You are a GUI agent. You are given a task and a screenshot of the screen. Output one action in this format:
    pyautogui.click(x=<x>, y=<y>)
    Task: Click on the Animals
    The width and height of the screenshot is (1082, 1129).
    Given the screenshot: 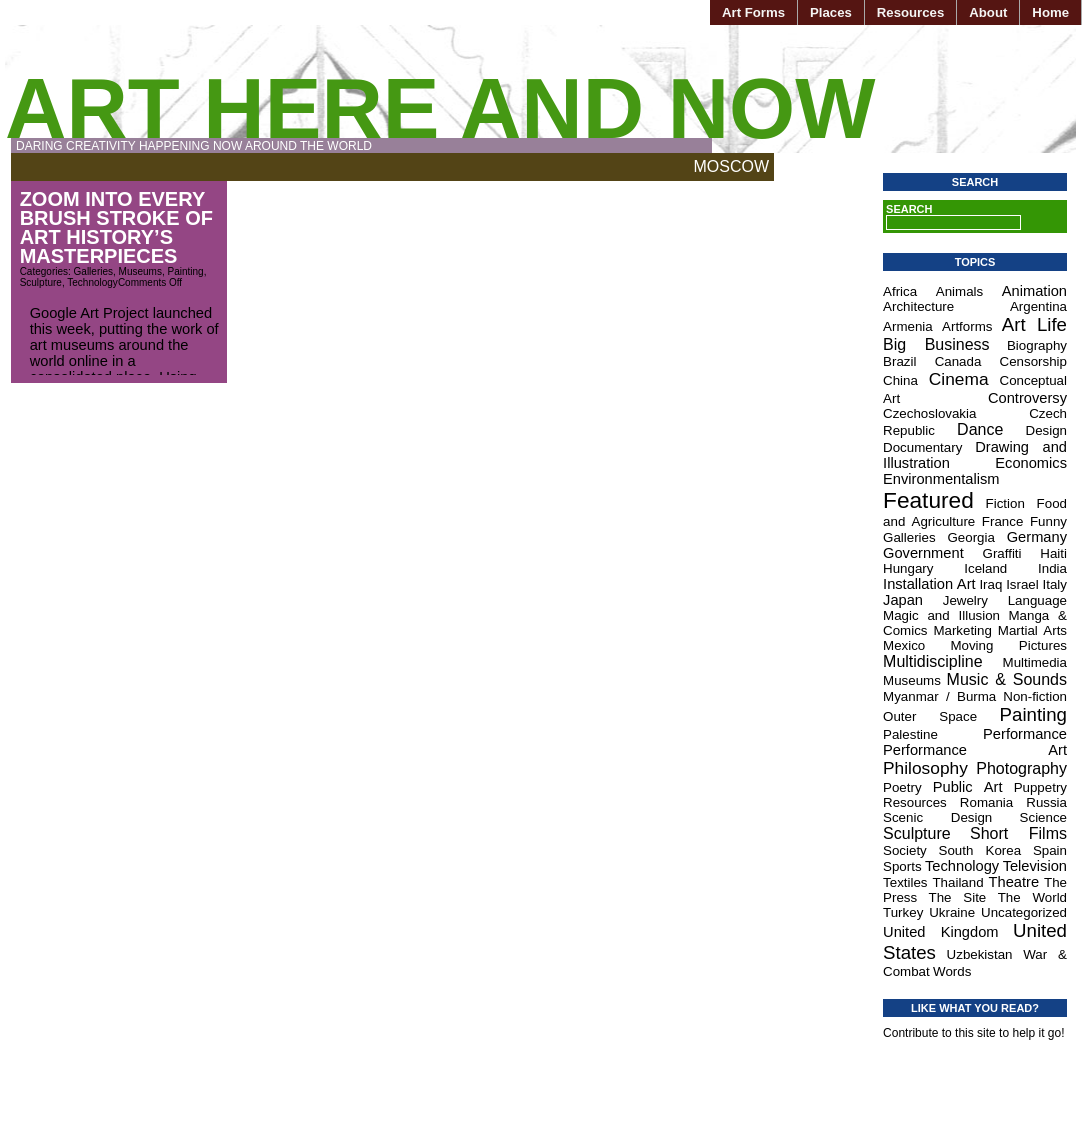 What is the action you would take?
    pyautogui.click(x=959, y=291)
    